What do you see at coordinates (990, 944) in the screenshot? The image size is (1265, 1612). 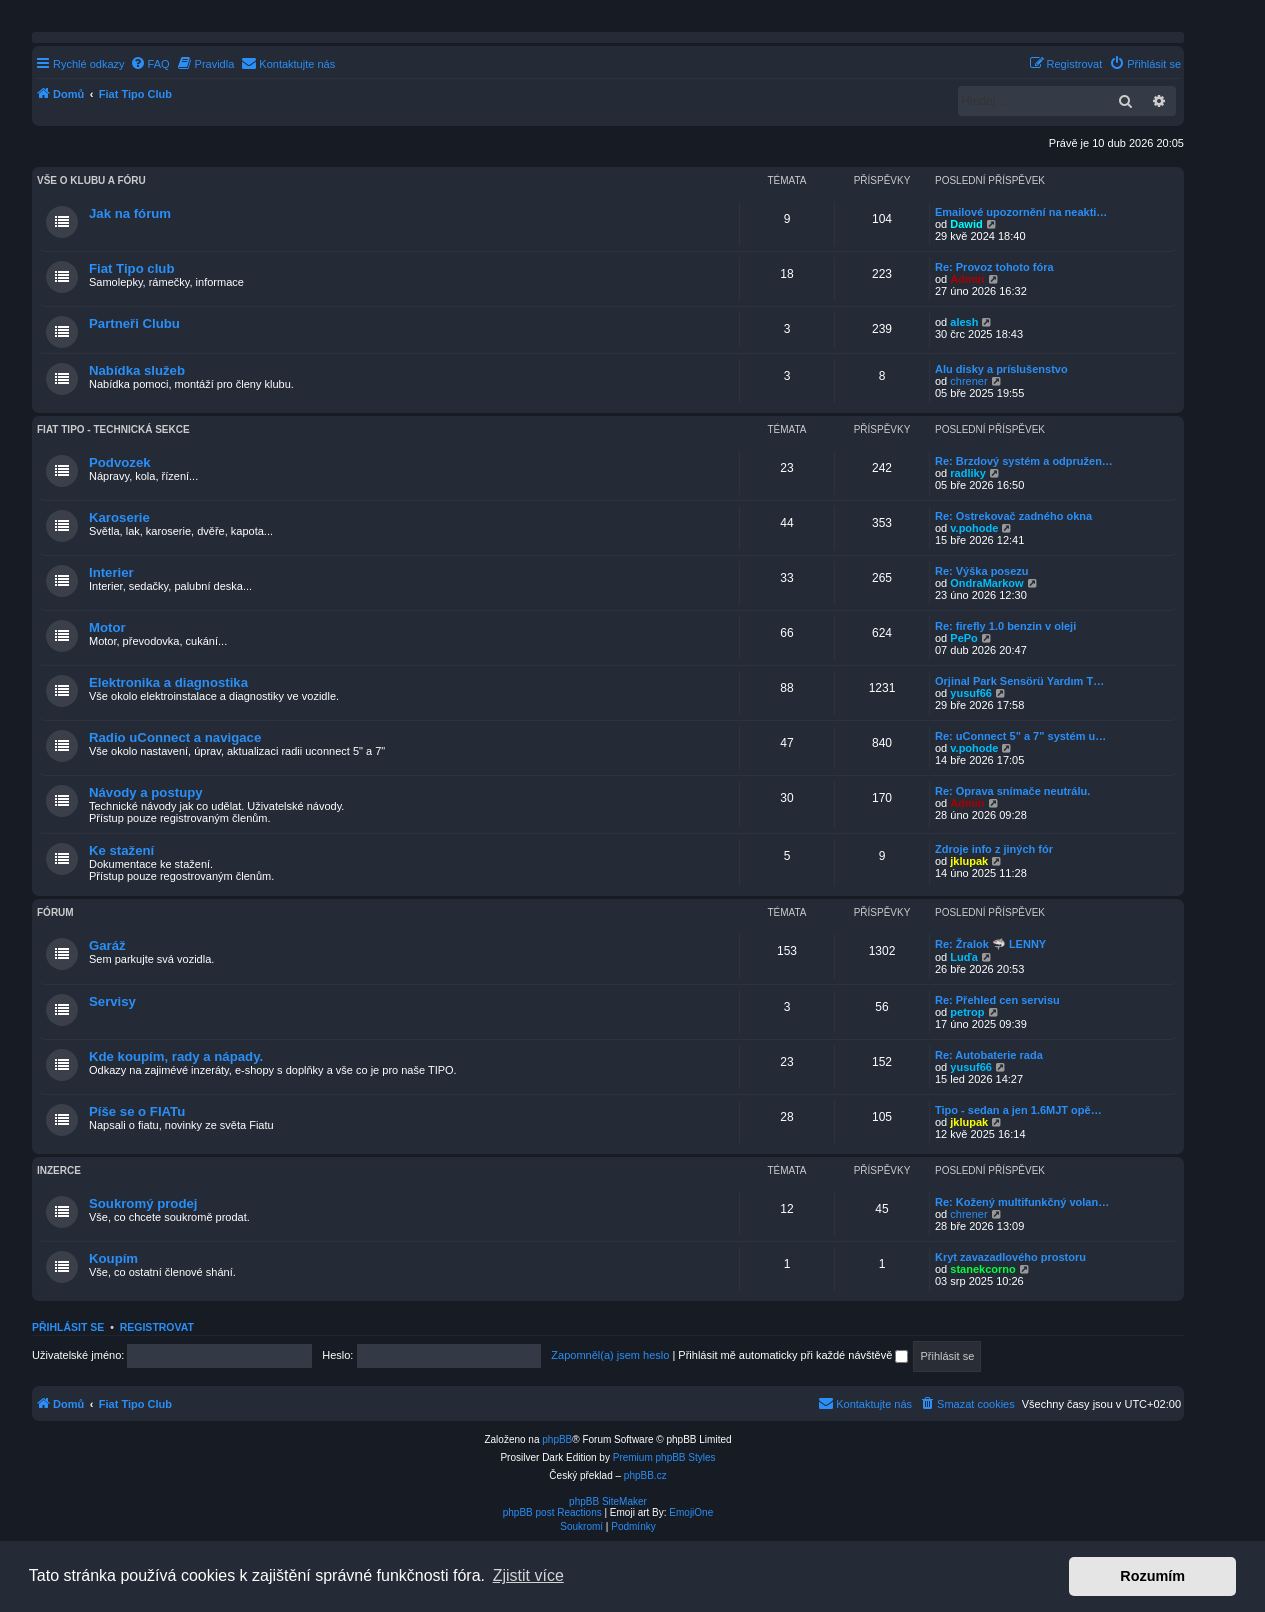 I see `Re: Žralok 🦈 LENNY` at bounding box center [990, 944].